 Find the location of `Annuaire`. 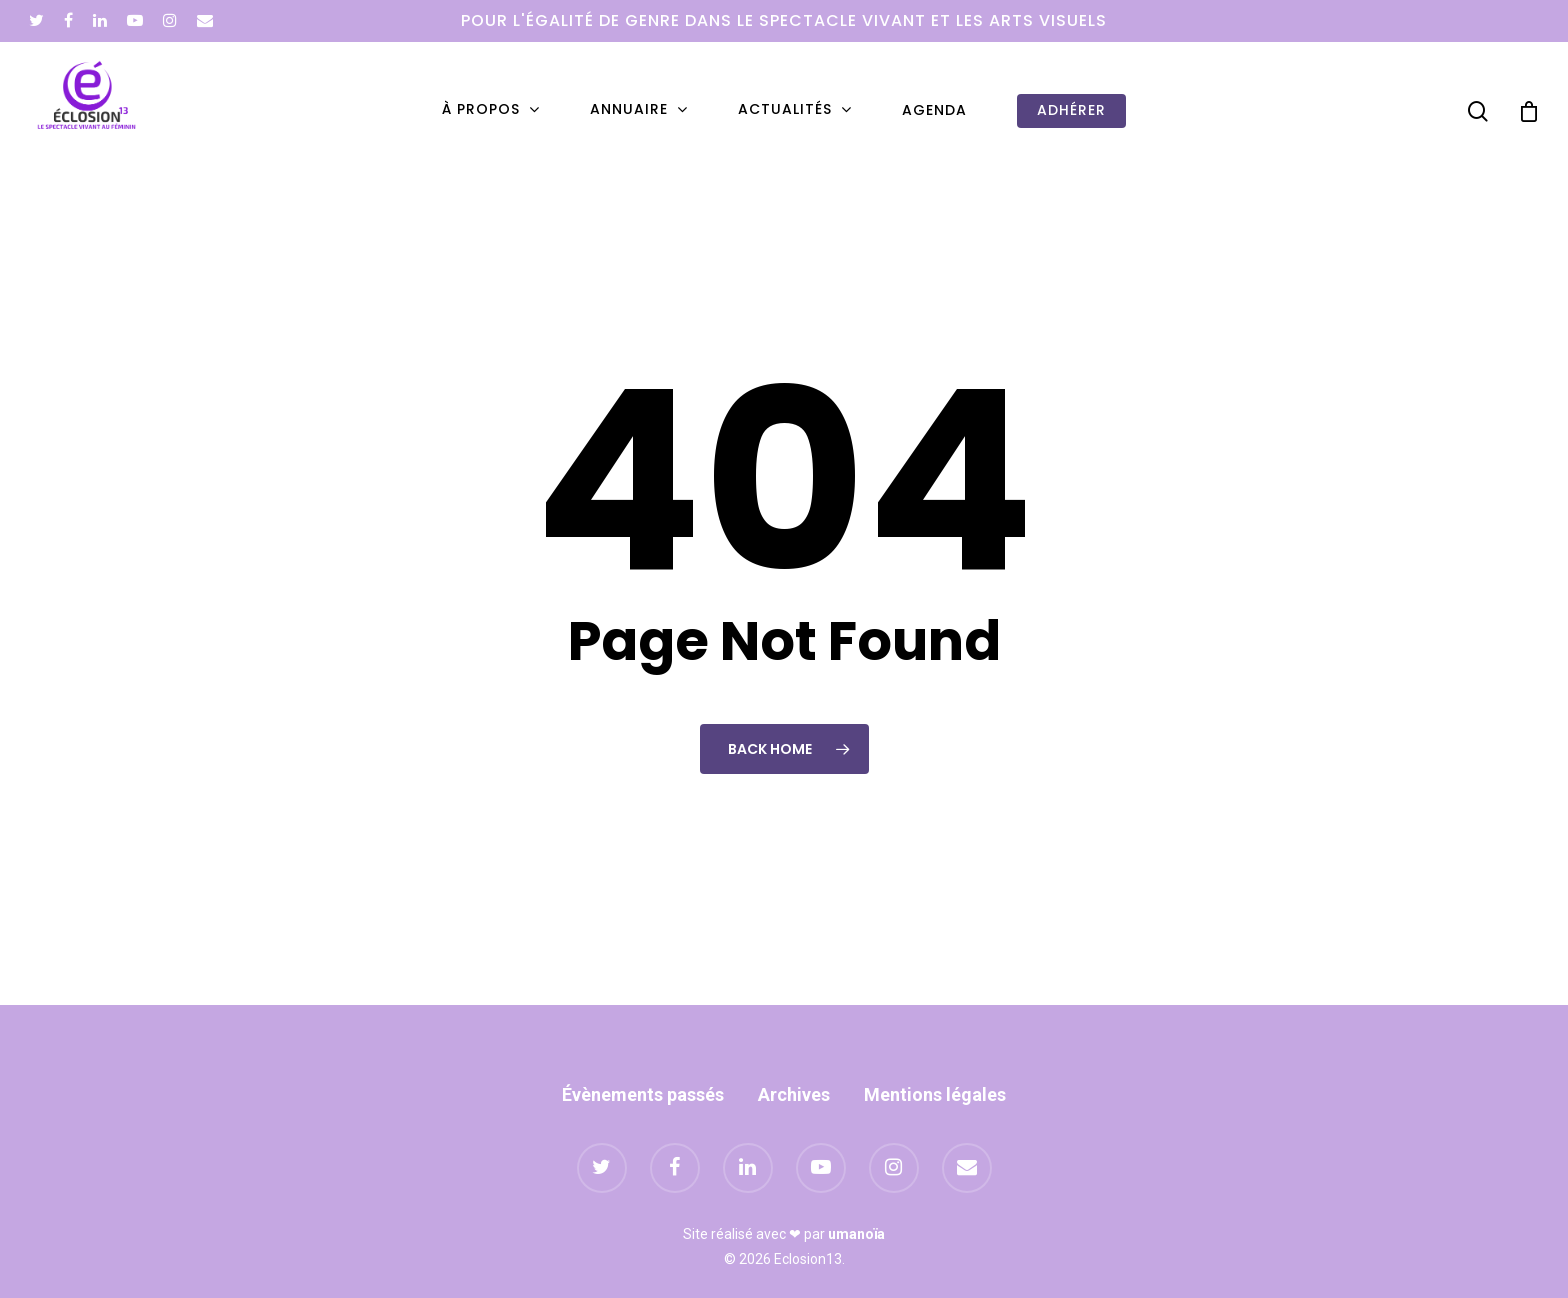

Annuaire is located at coordinates (638, 110).